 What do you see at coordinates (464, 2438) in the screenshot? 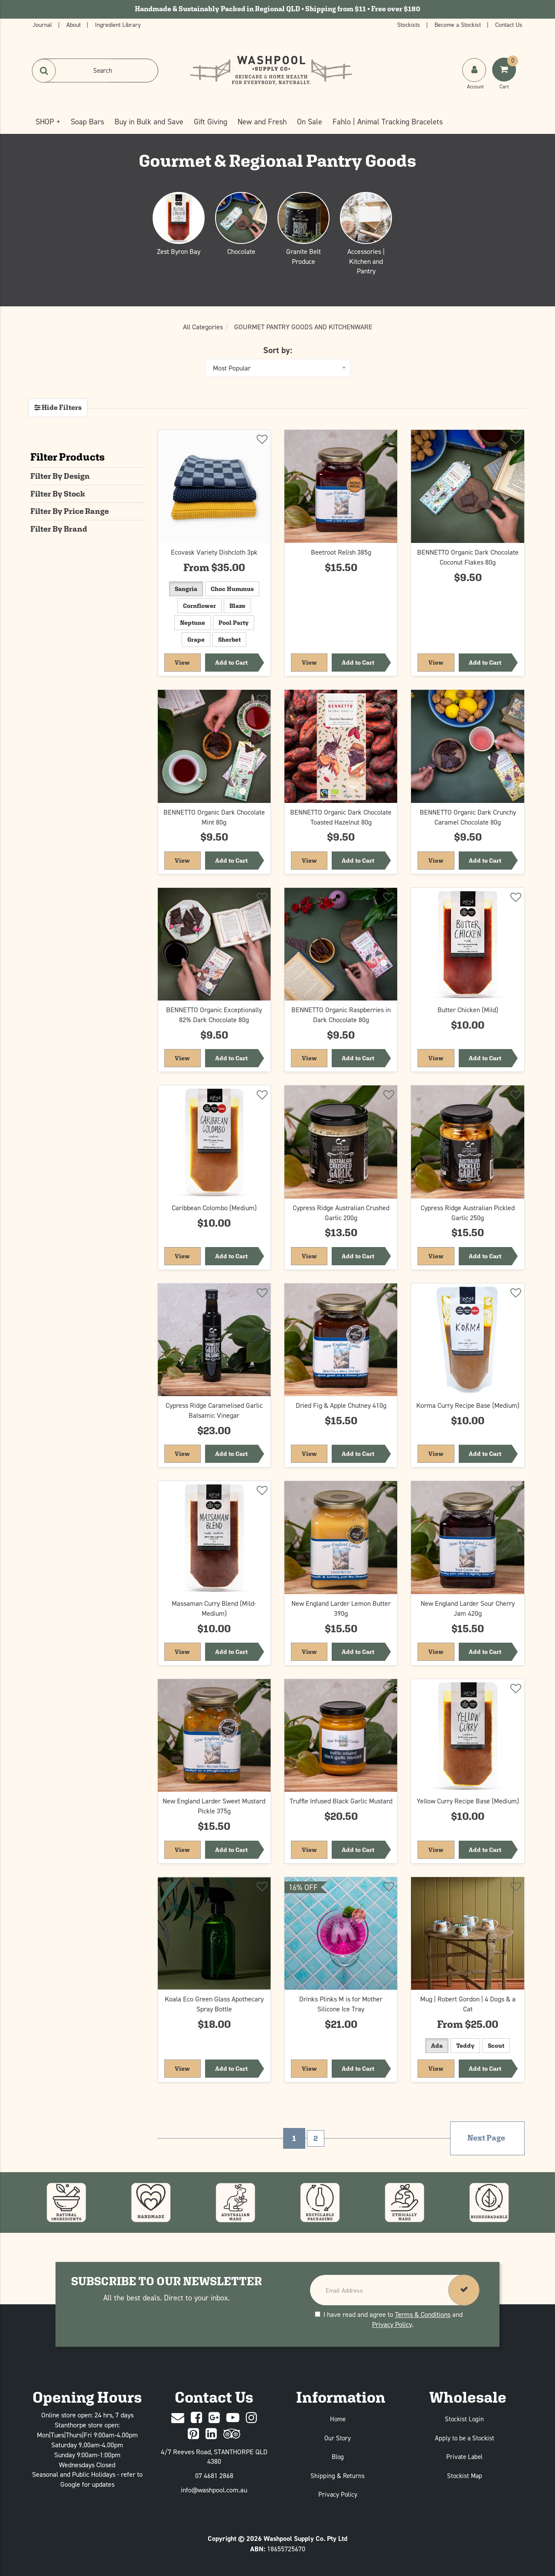
I see `Apply to be a Stockist` at bounding box center [464, 2438].